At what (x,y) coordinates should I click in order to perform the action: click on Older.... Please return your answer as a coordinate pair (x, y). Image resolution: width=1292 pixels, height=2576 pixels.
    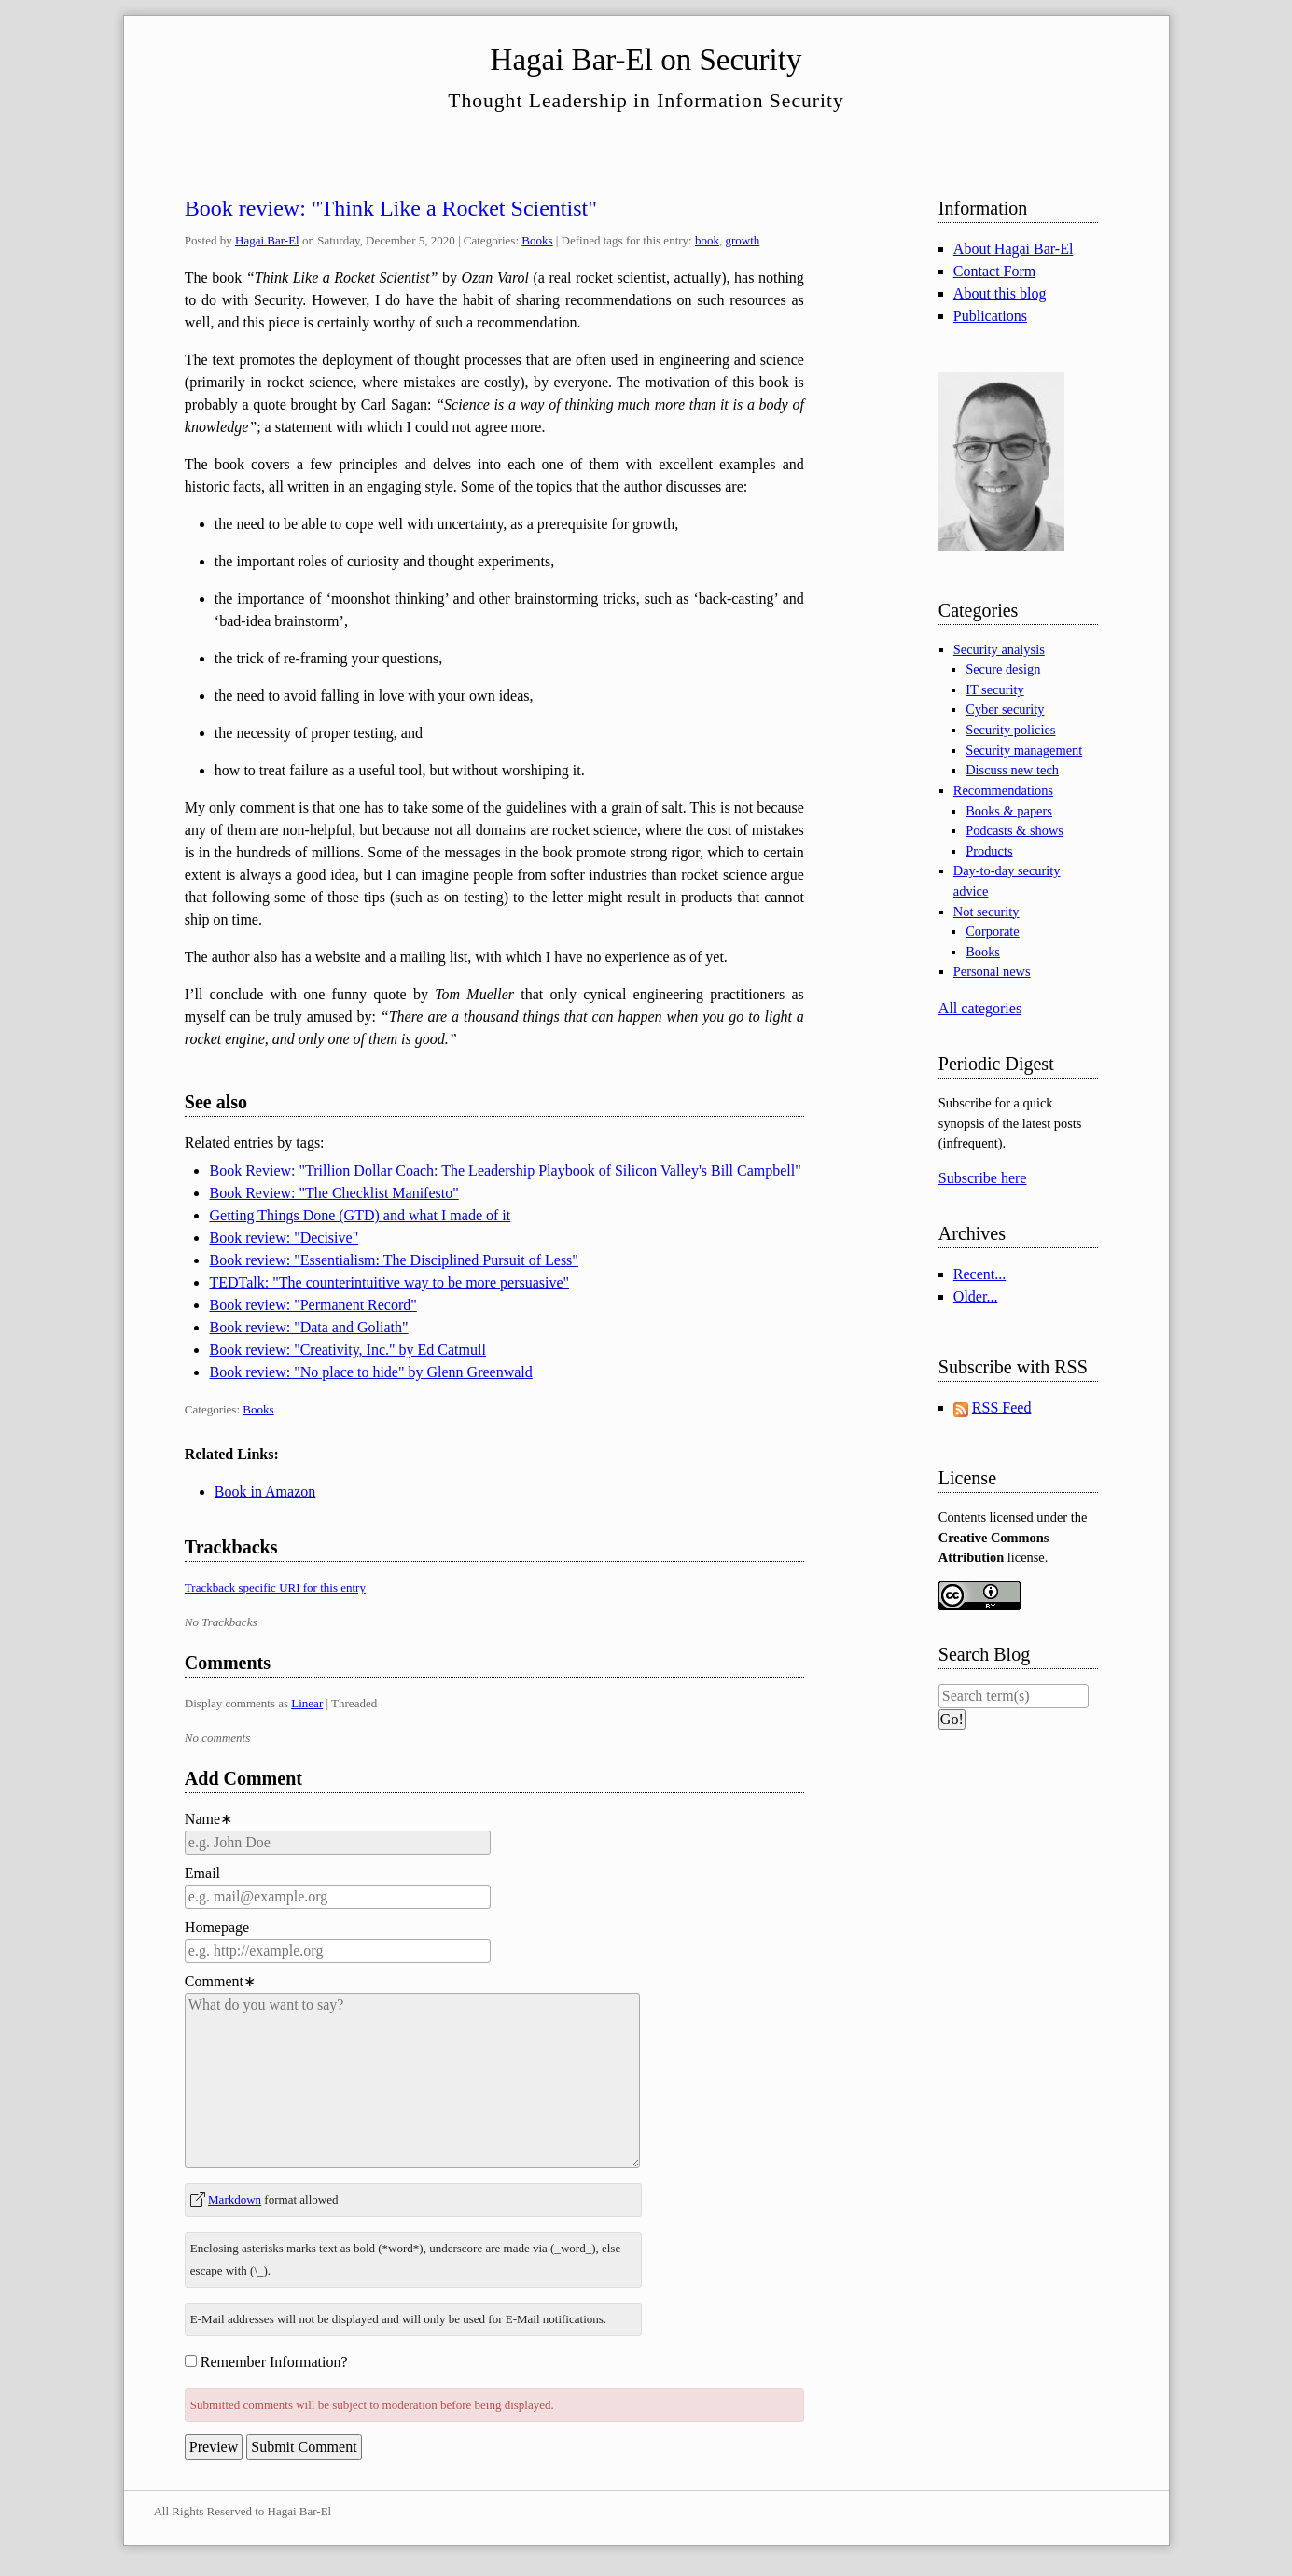
    Looking at the image, I should click on (975, 1296).